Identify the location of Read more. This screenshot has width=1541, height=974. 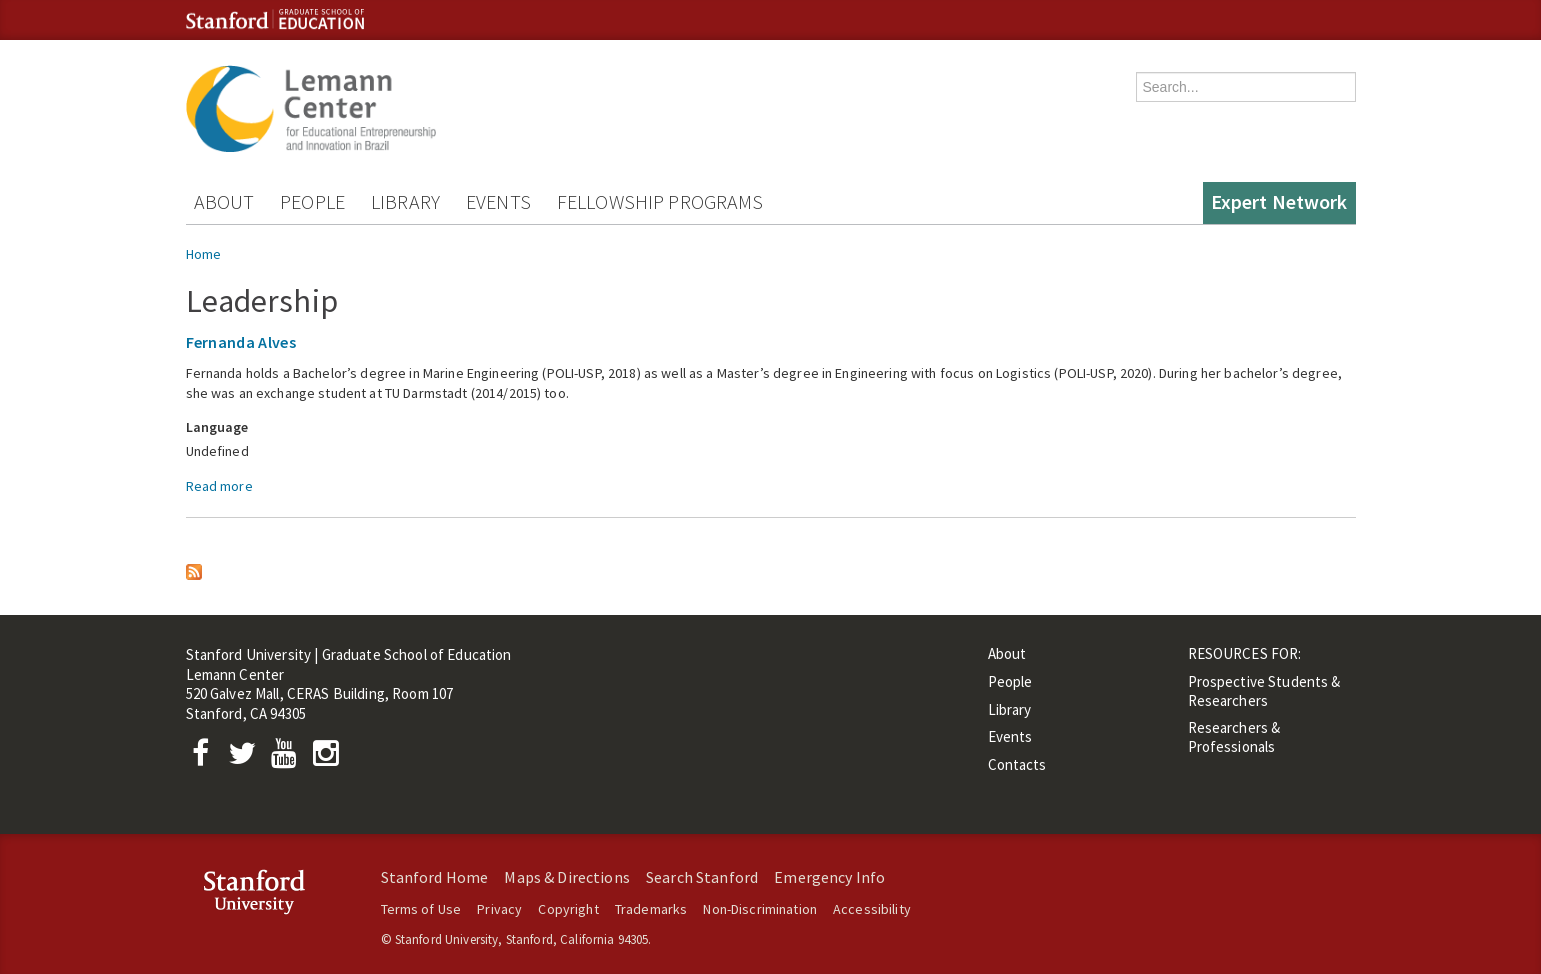
(219, 486).